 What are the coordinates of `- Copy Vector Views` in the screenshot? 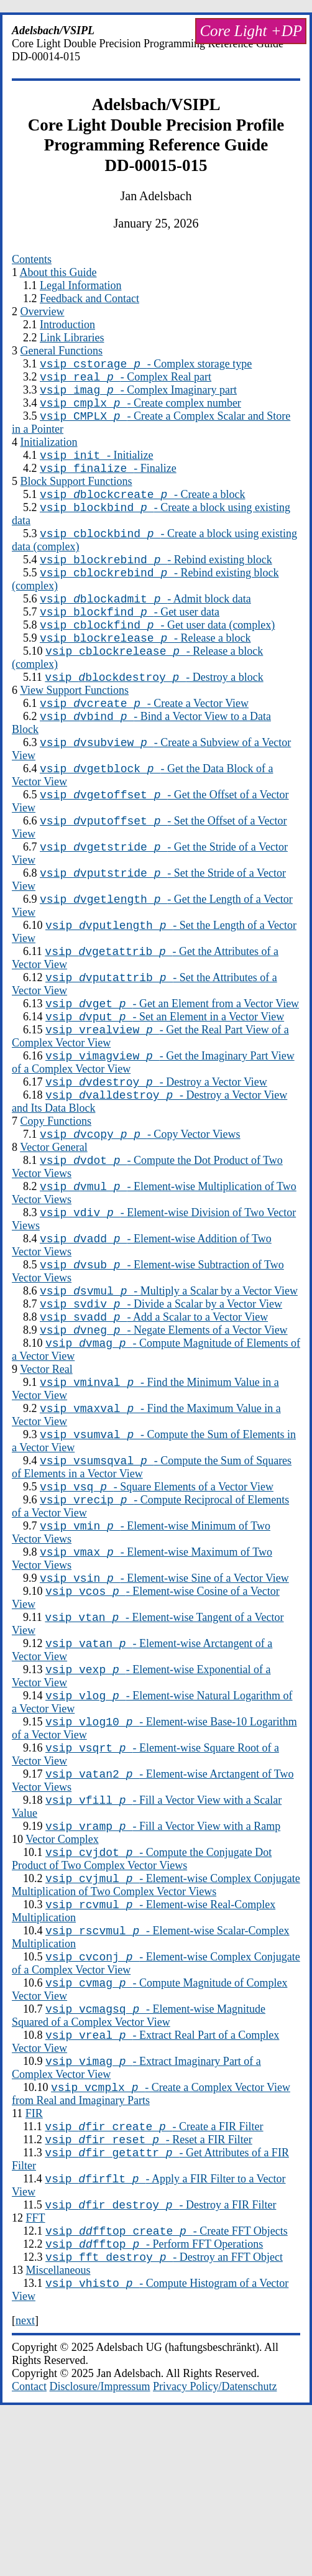 It's located at (140, 1203).